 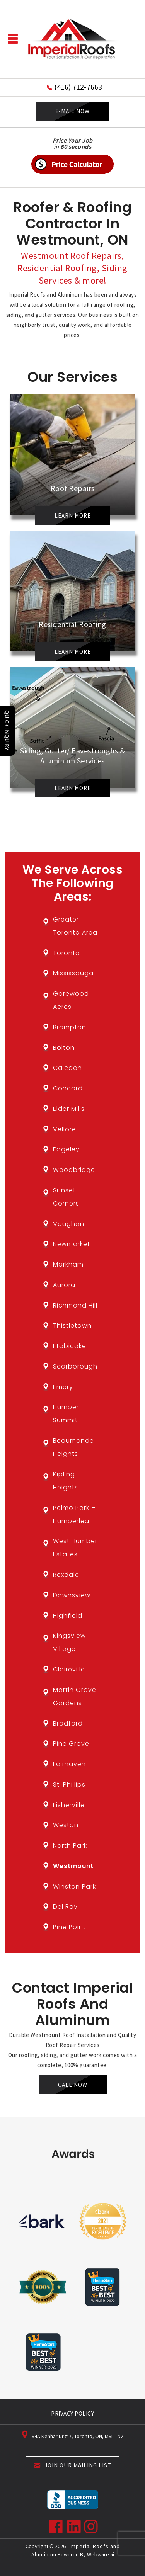 What do you see at coordinates (70, 1845) in the screenshot?
I see `North Park` at bounding box center [70, 1845].